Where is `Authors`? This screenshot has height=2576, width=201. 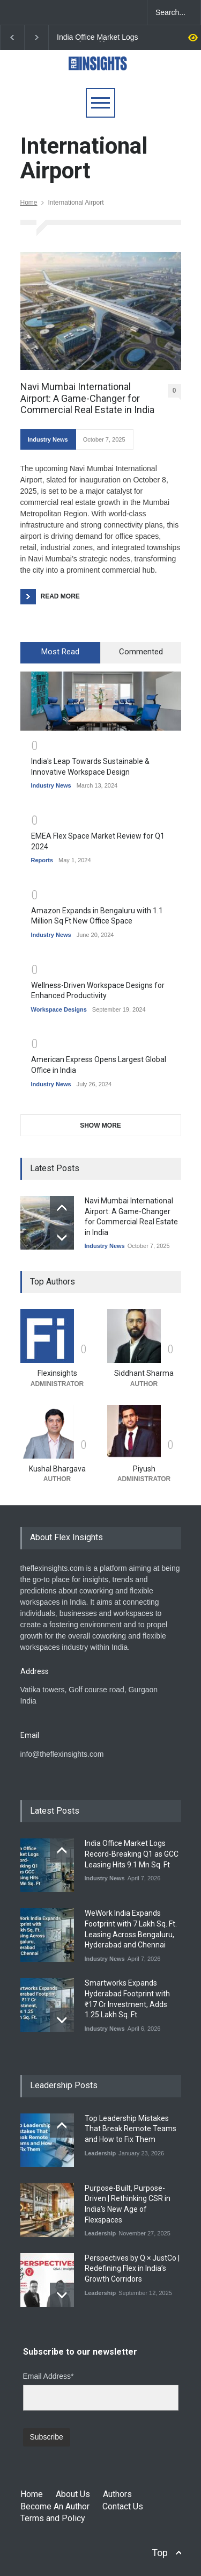 Authors is located at coordinates (117, 2494).